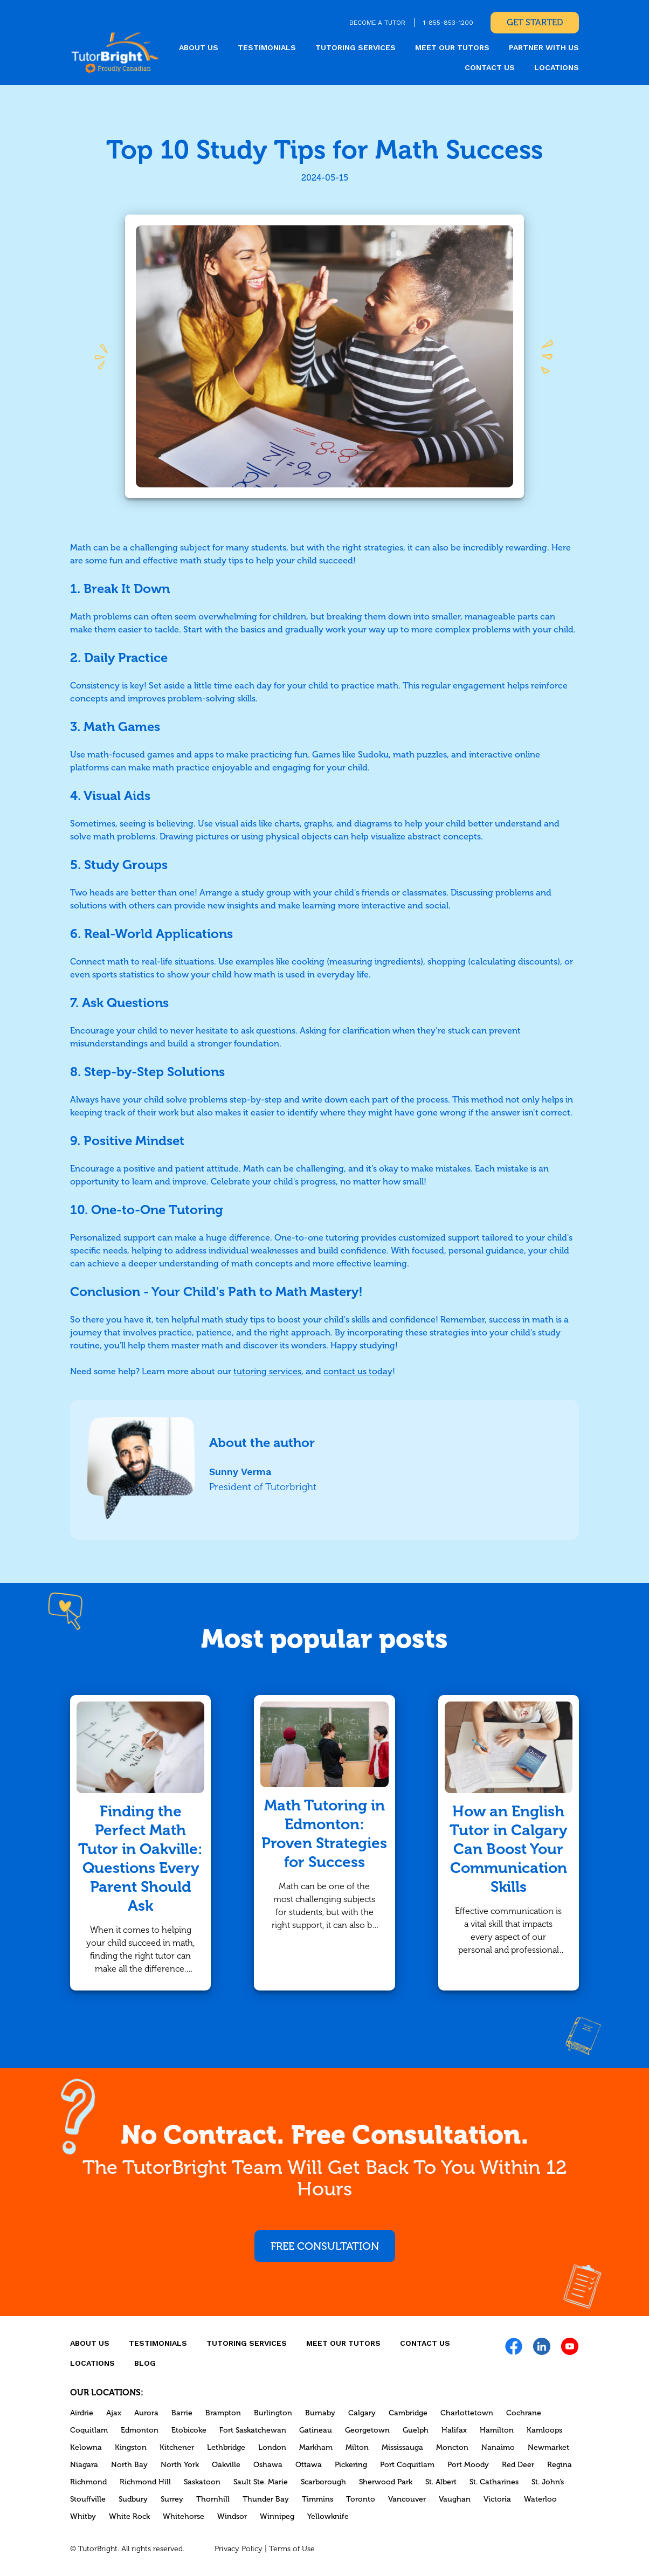 The image size is (649, 2576). Describe the element at coordinates (448, 22) in the screenshot. I see `1-855-853-1200 [link]` at that location.